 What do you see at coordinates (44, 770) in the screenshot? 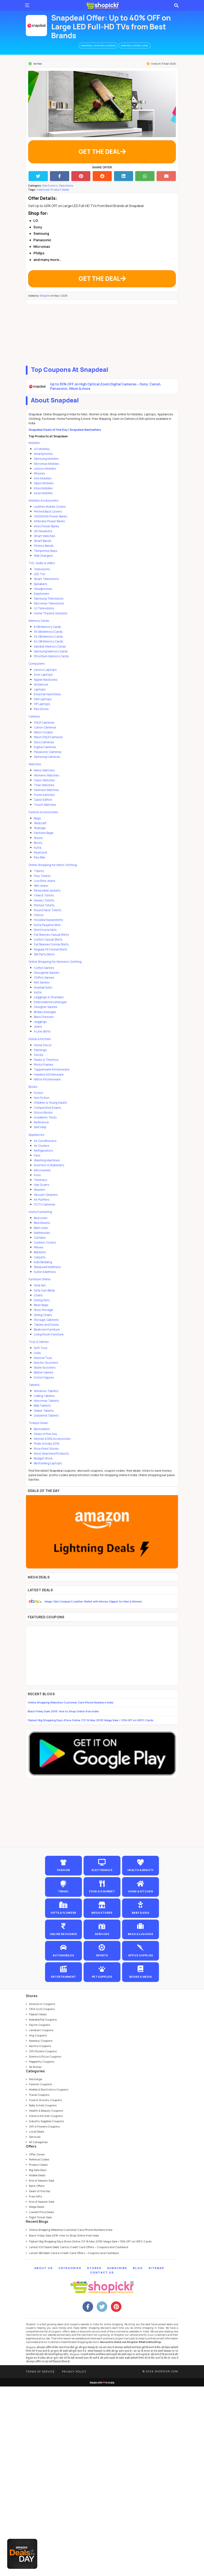
I see `Mens Watches` at bounding box center [44, 770].